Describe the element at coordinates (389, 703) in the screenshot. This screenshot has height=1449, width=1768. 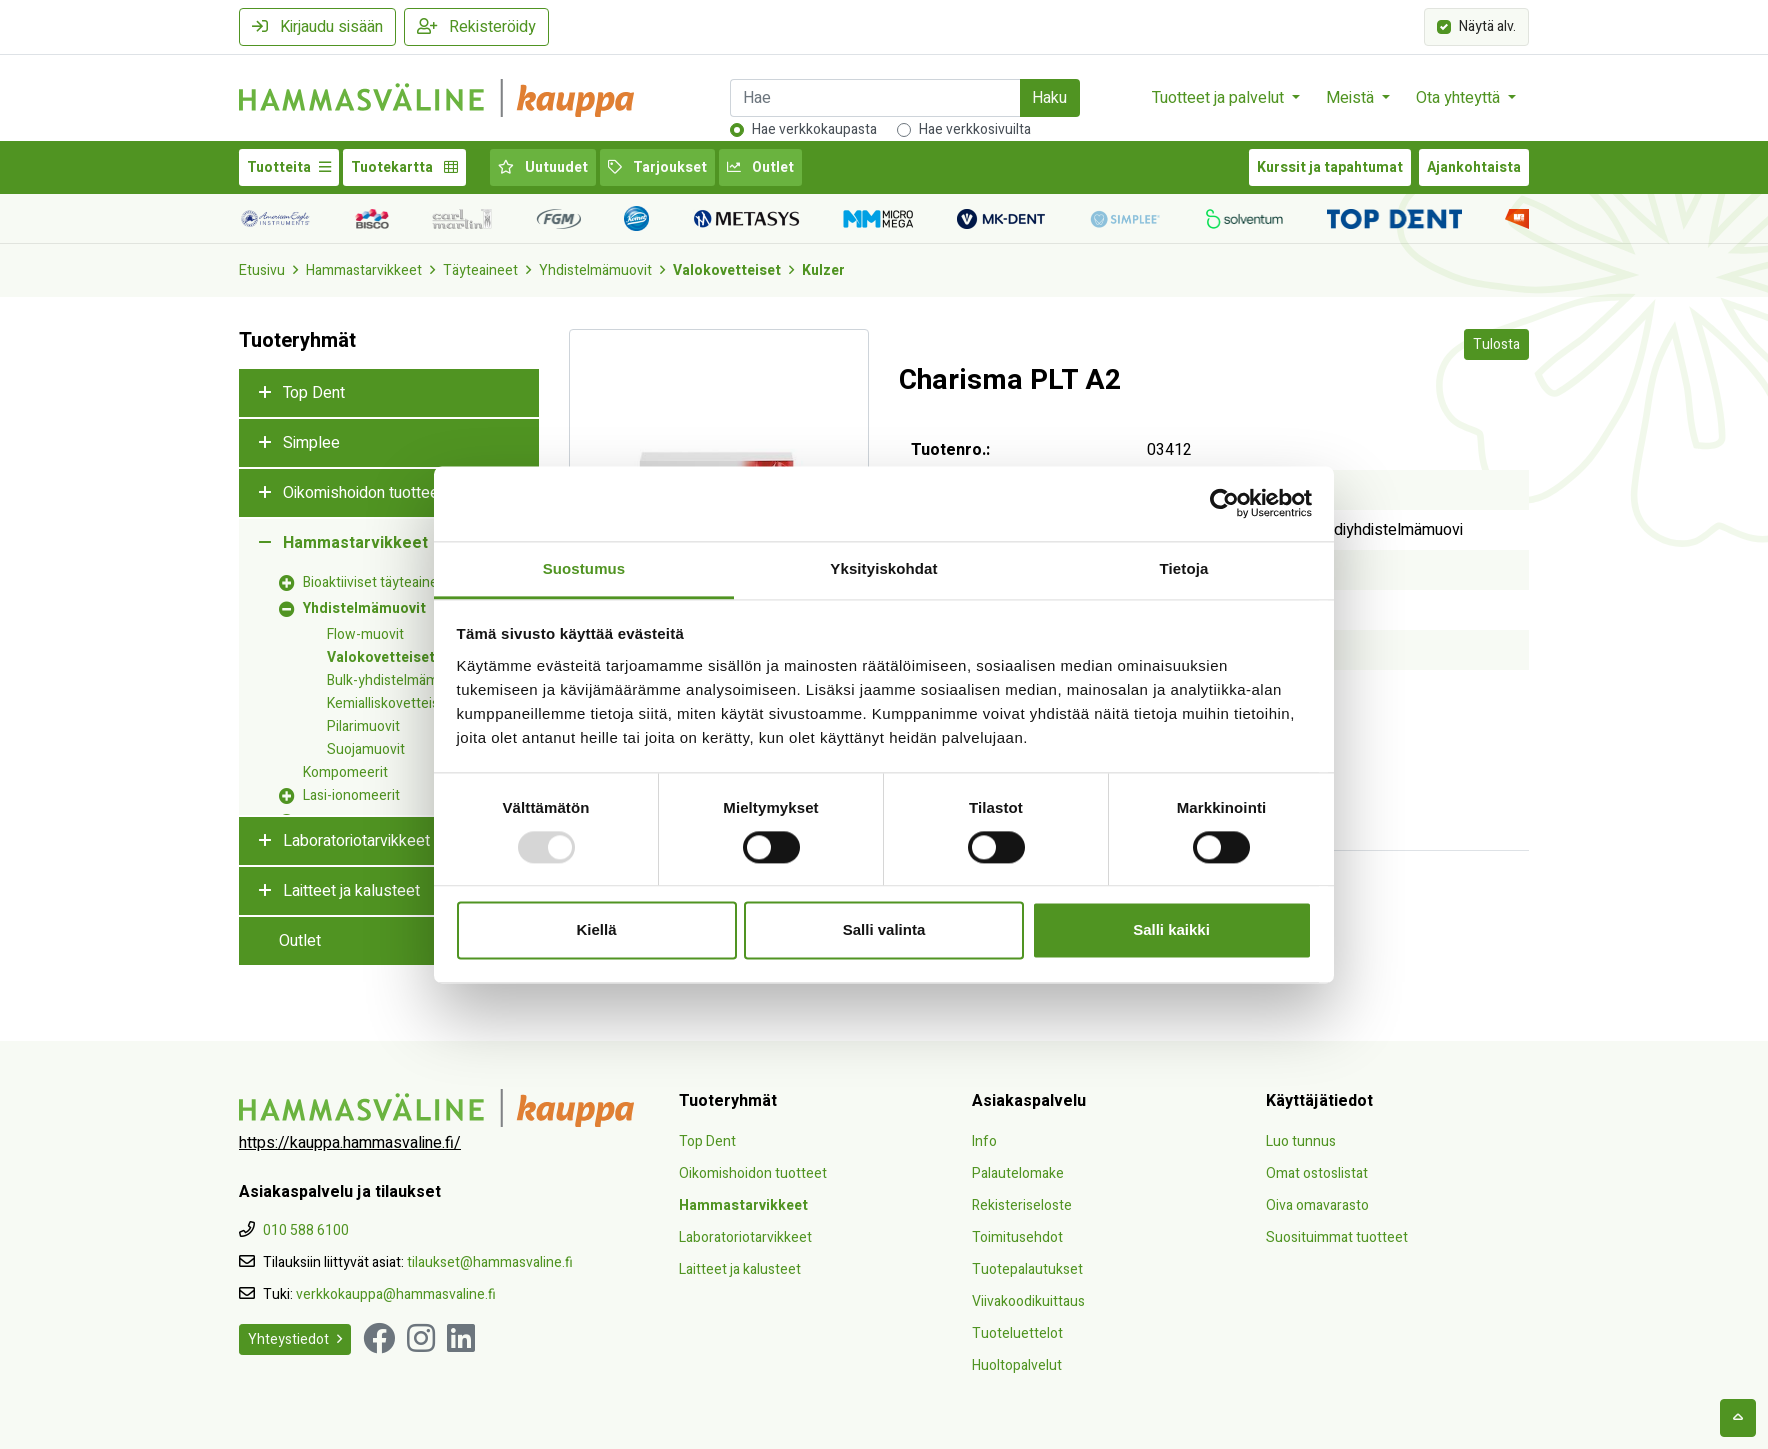
I see `Kemialliskovetteiset` at that location.